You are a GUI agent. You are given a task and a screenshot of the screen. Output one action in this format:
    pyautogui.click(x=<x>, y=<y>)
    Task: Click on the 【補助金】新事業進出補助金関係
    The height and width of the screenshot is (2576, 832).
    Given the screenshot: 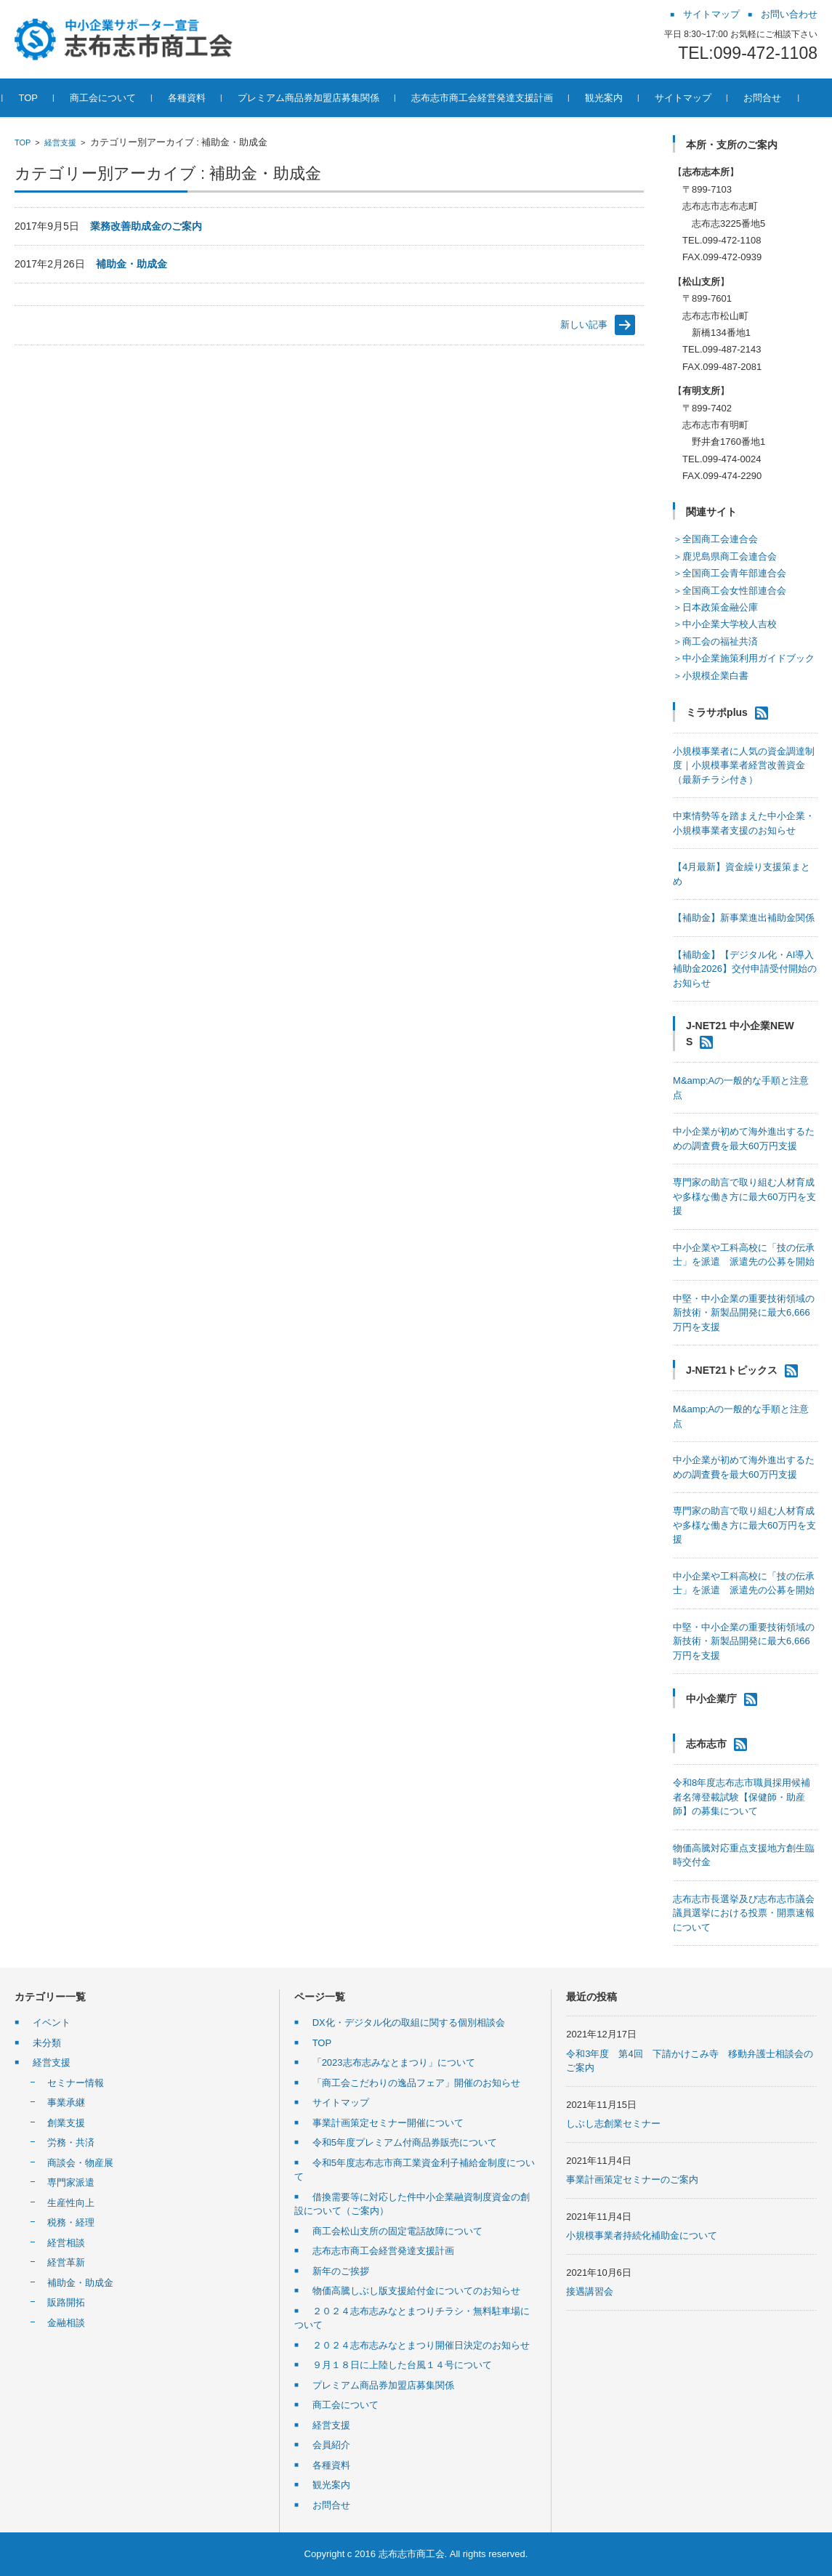 What is the action you would take?
    pyautogui.click(x=744, y=917)
    